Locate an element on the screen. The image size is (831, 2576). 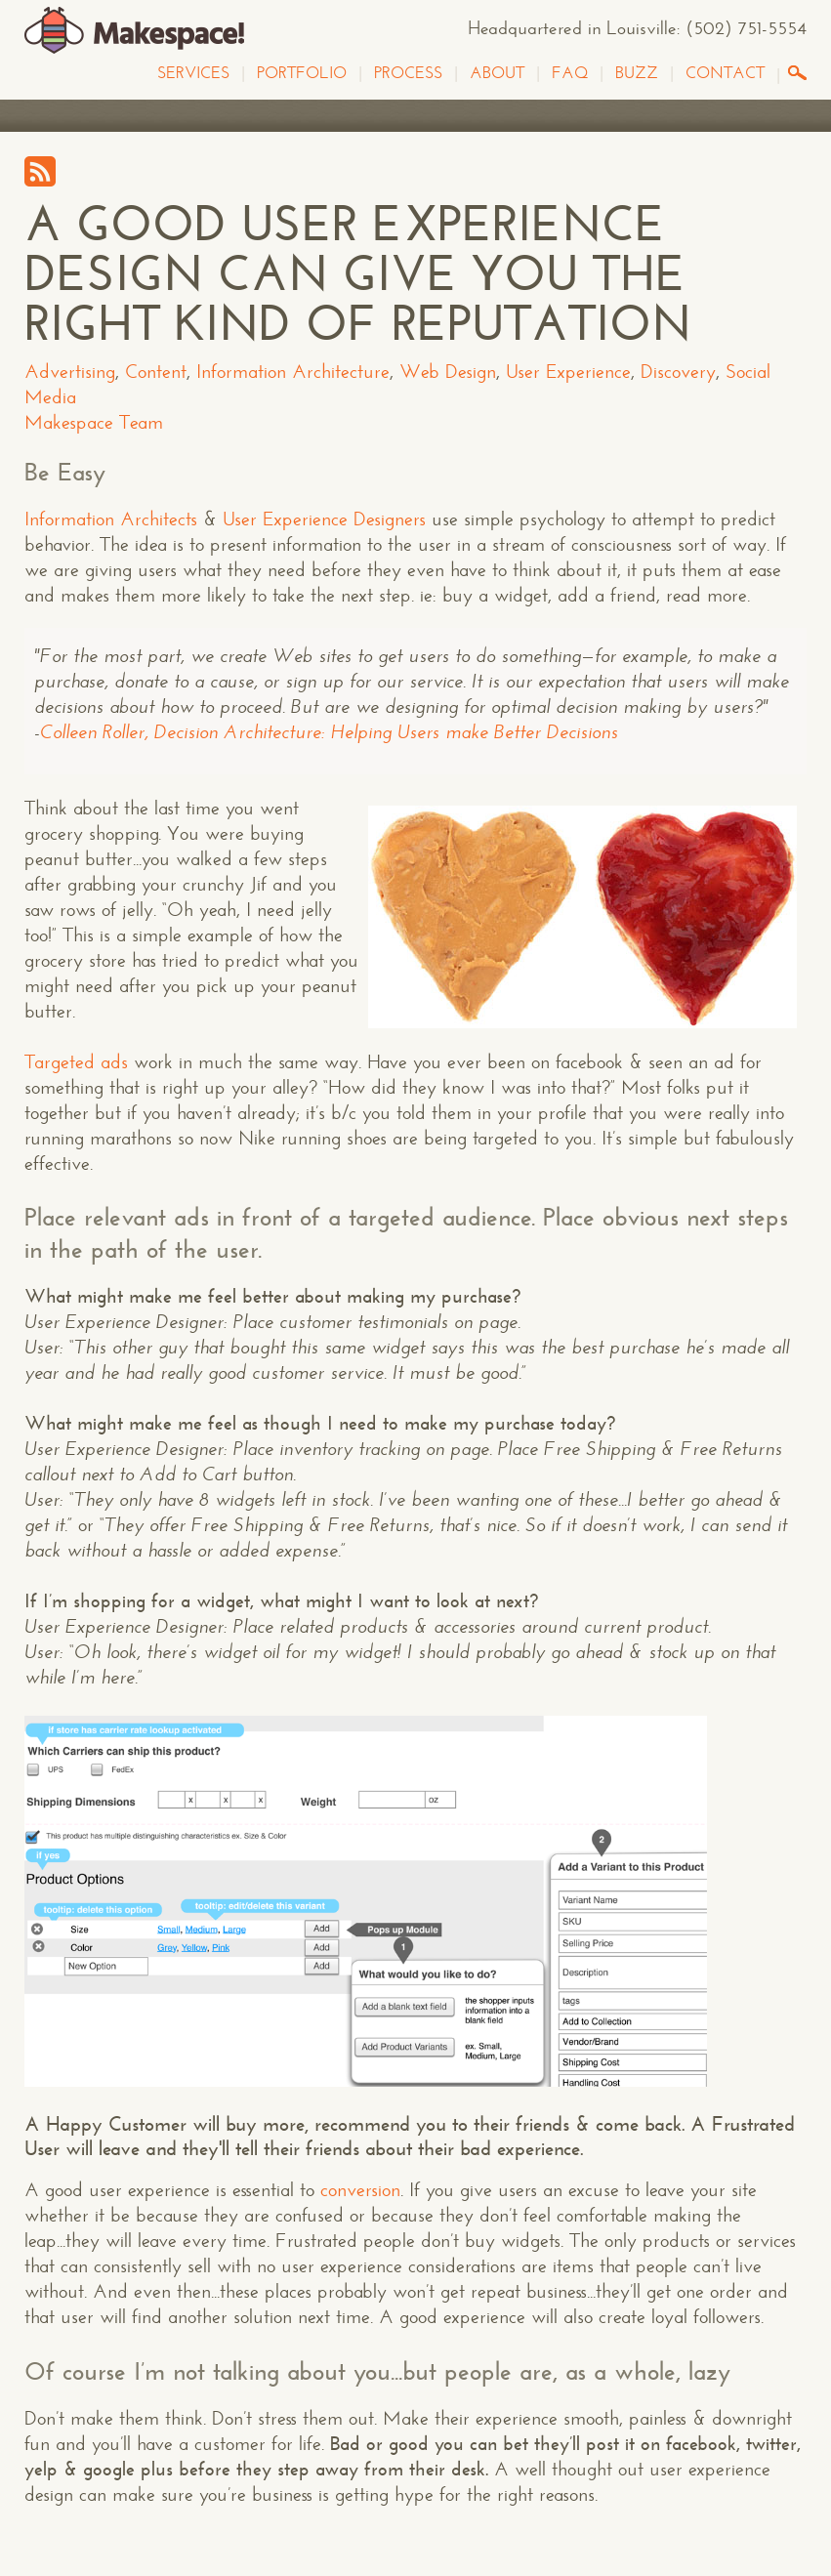
conversion is located at coordinates (360, 2190).